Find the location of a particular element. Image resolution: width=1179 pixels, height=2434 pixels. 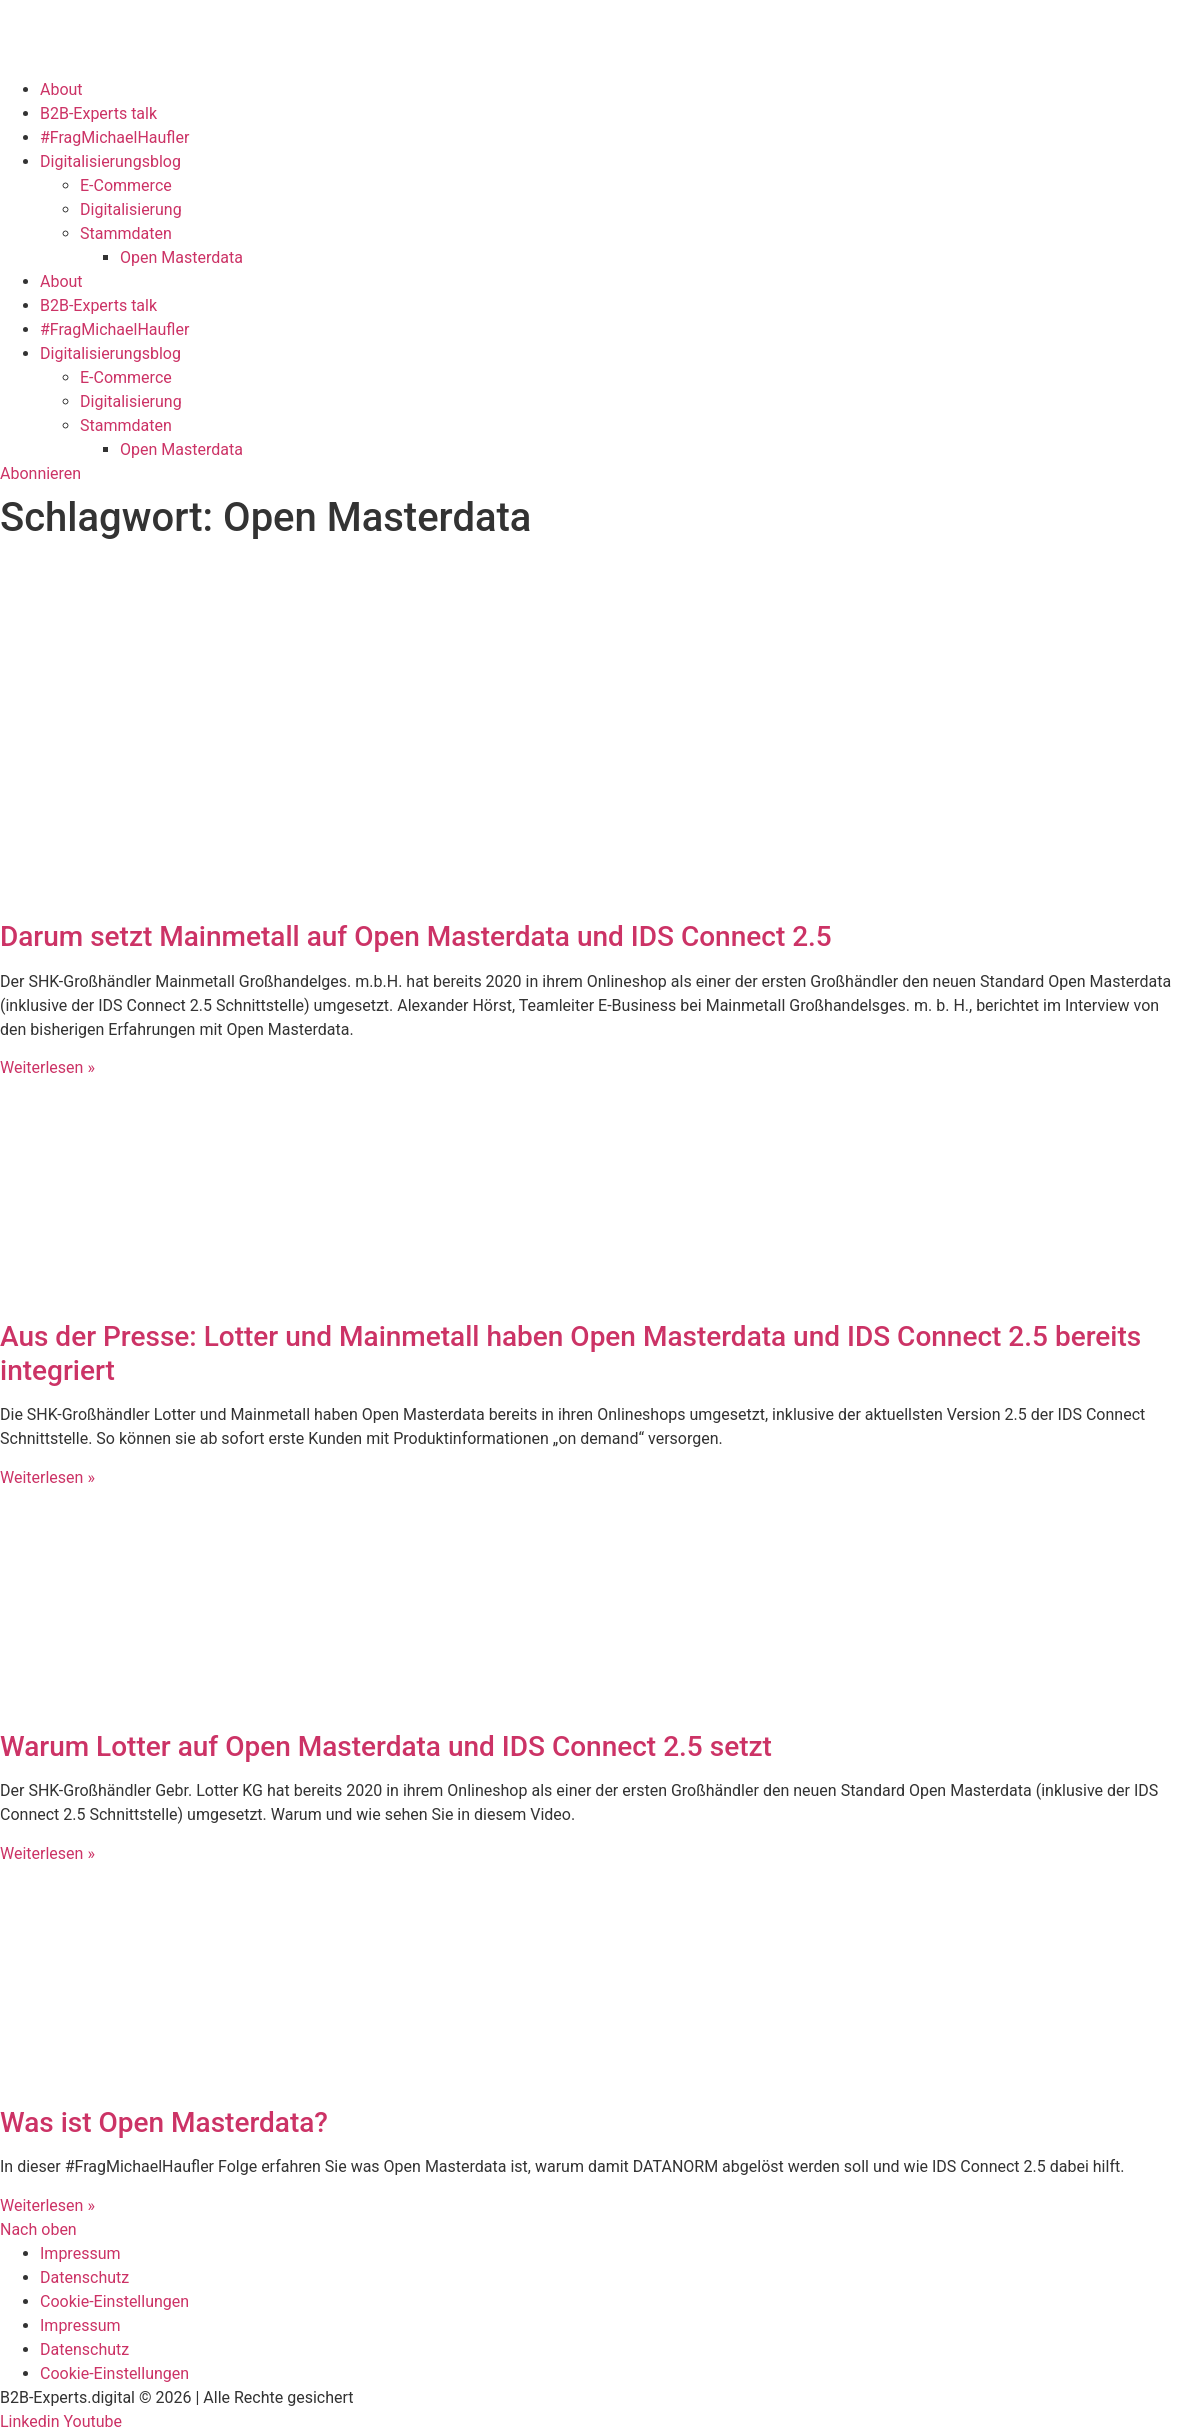

Weiterlesen » [Mehr über Was ist Open Masterdata?] is located at coordinates (47, 2205).